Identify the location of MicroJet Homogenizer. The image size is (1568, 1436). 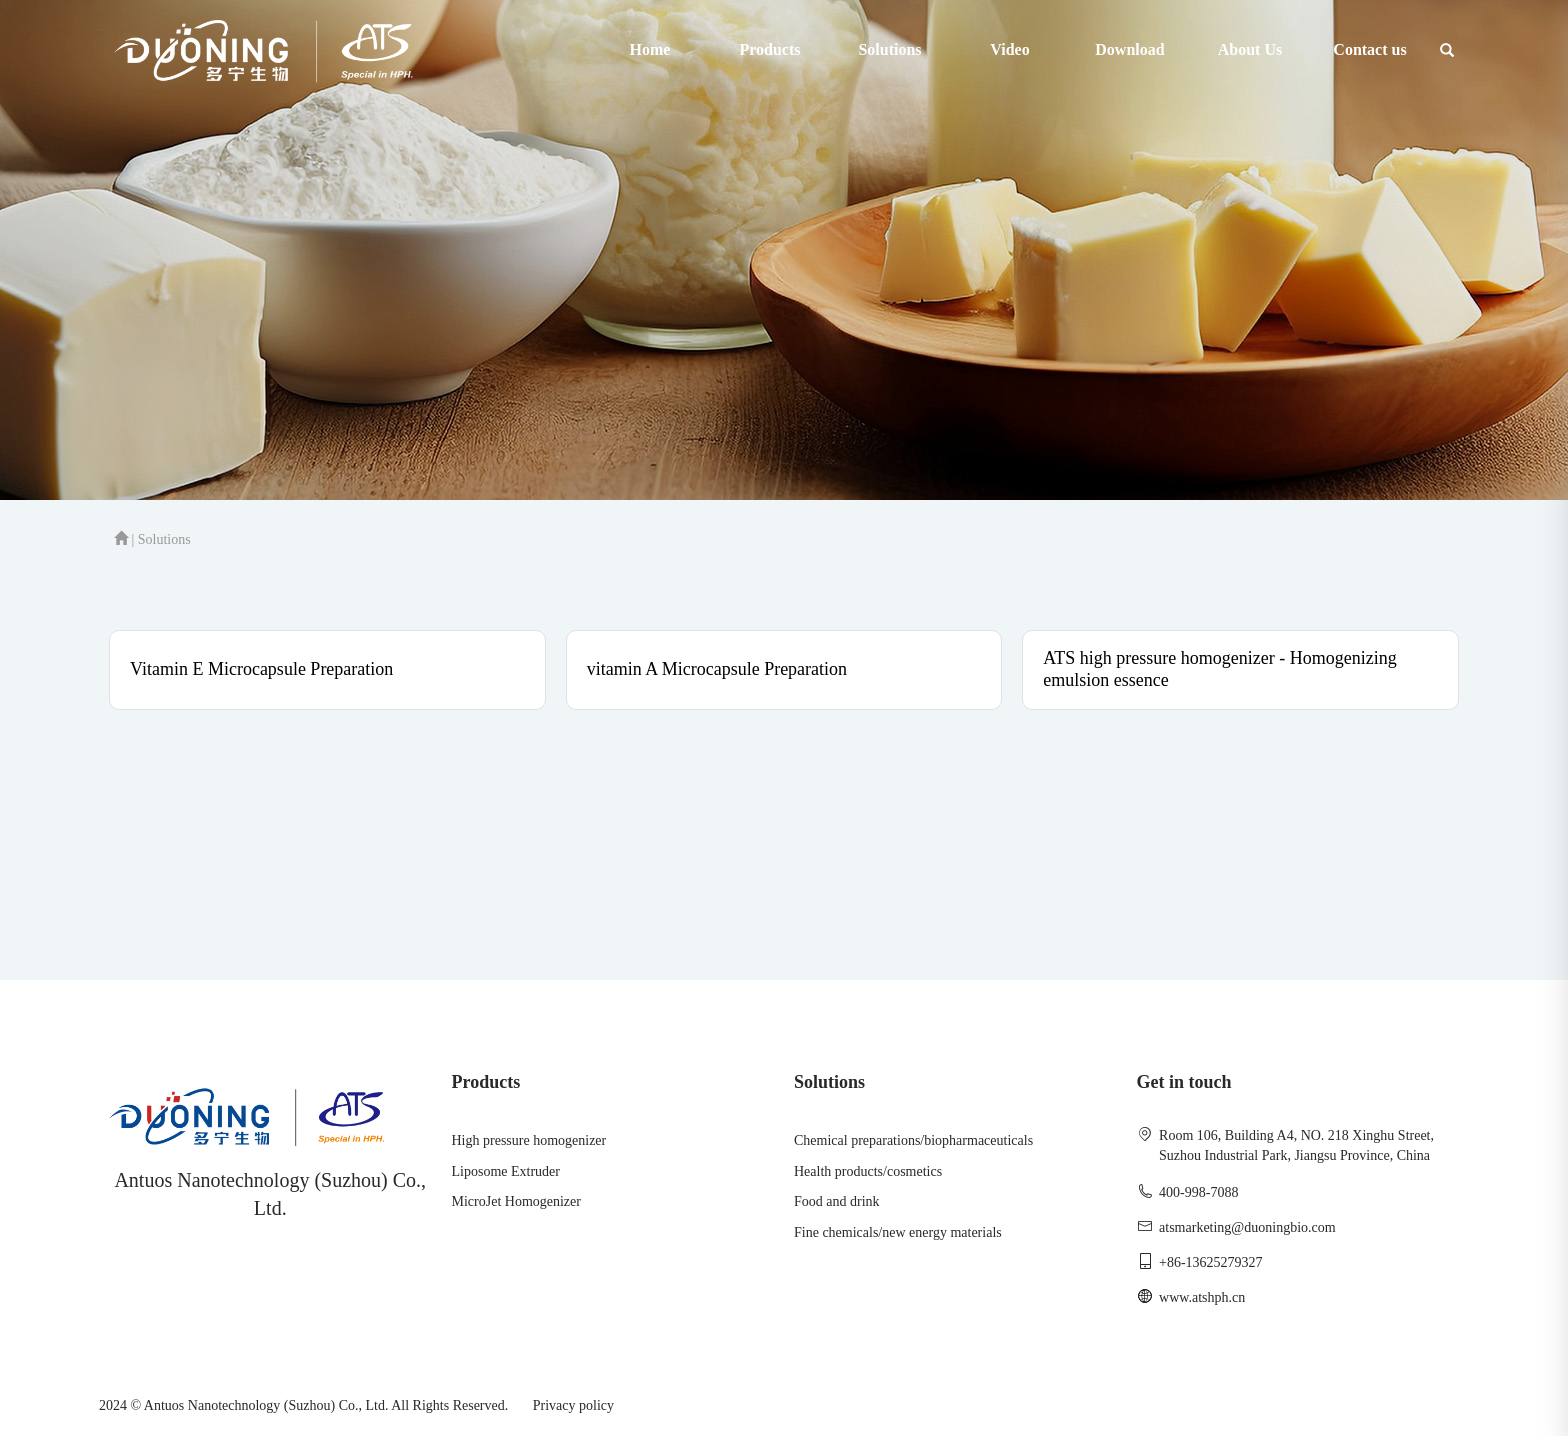
(516, 1201).